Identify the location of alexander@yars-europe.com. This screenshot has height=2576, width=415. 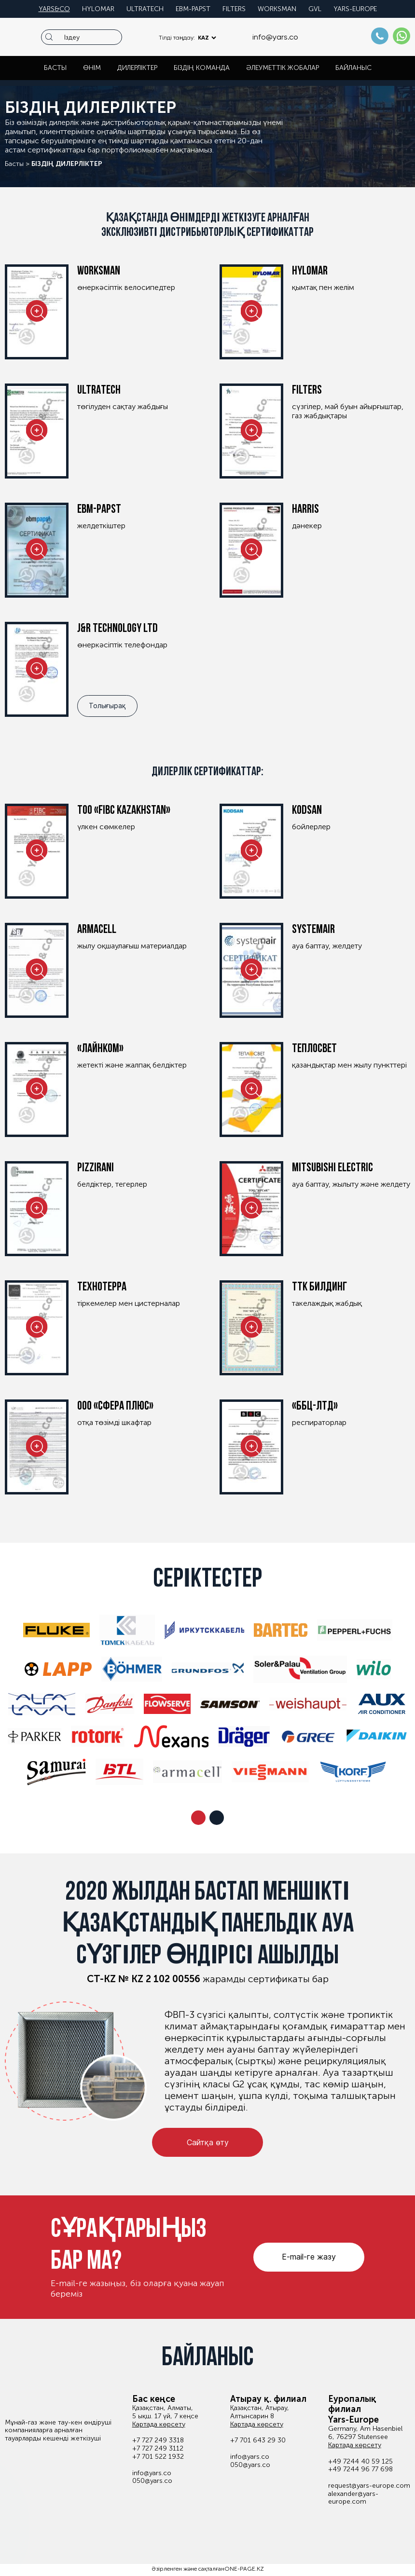
(353, 2498).